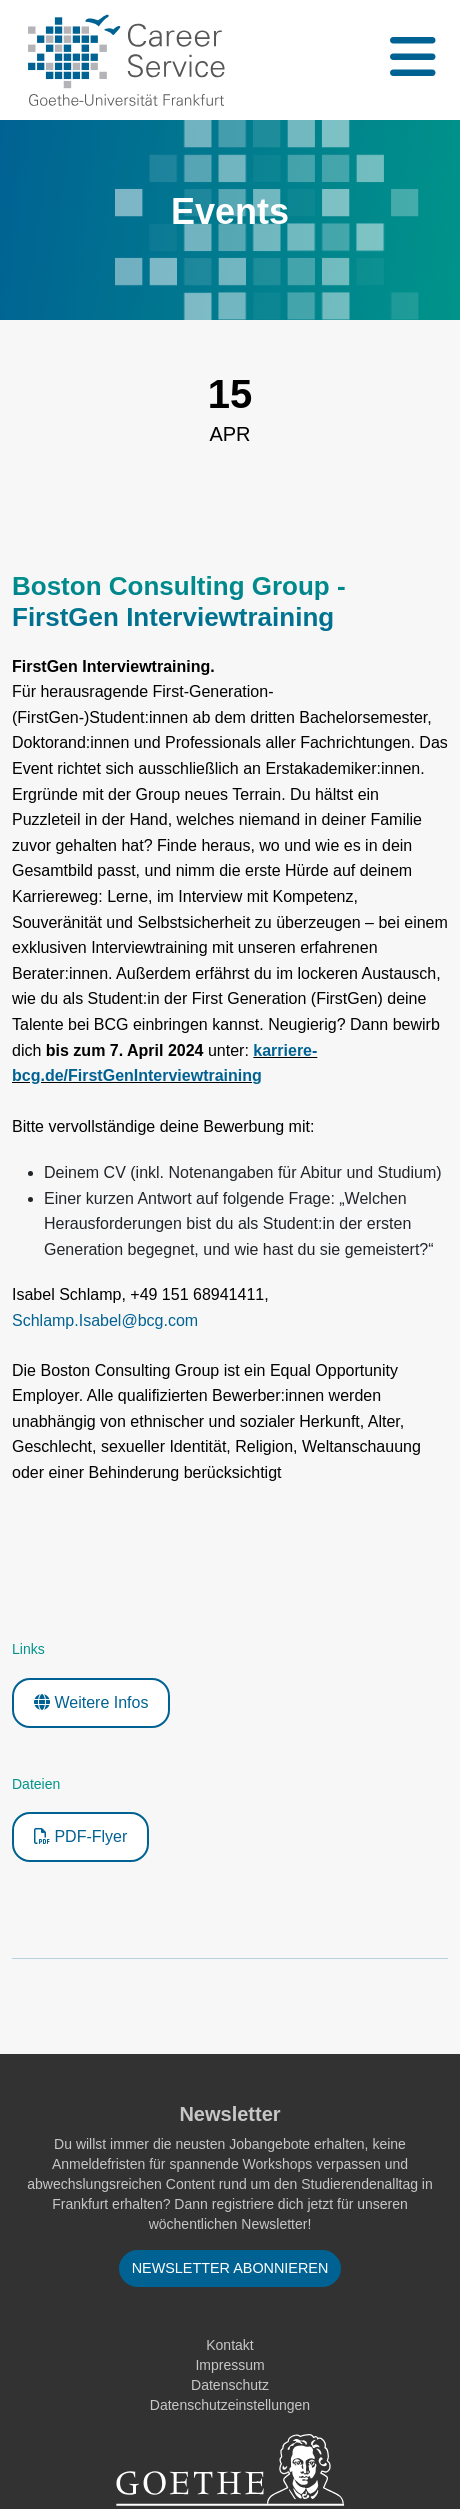 The image size is (460, 2509). I want to click on Kontakt, so click(229, 2345).